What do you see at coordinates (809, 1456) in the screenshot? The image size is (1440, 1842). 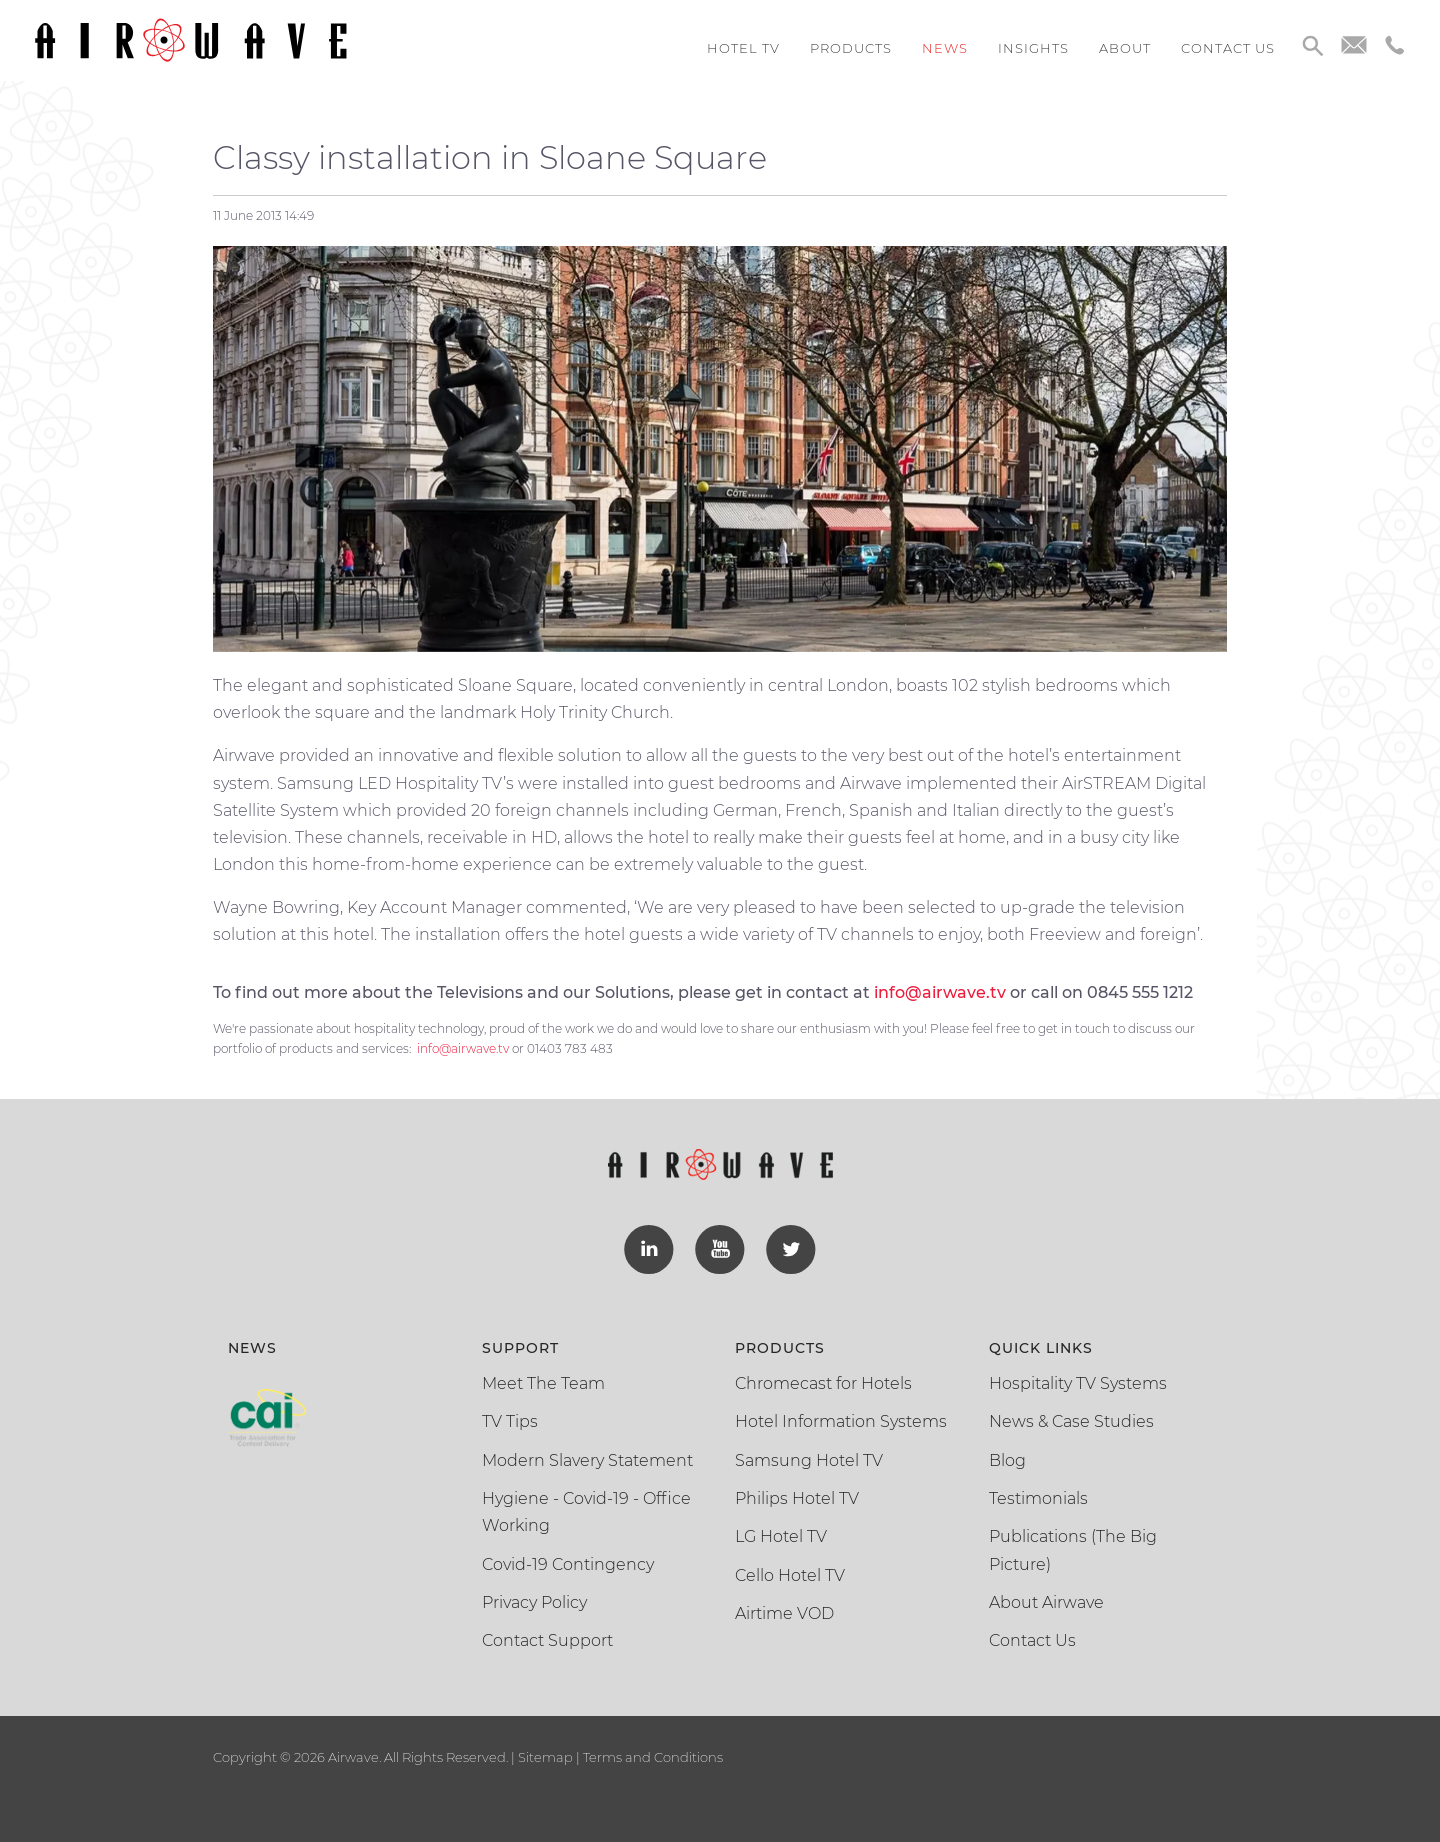 I see `Samsung Hotel TV` at bounding box center [809, 1456].